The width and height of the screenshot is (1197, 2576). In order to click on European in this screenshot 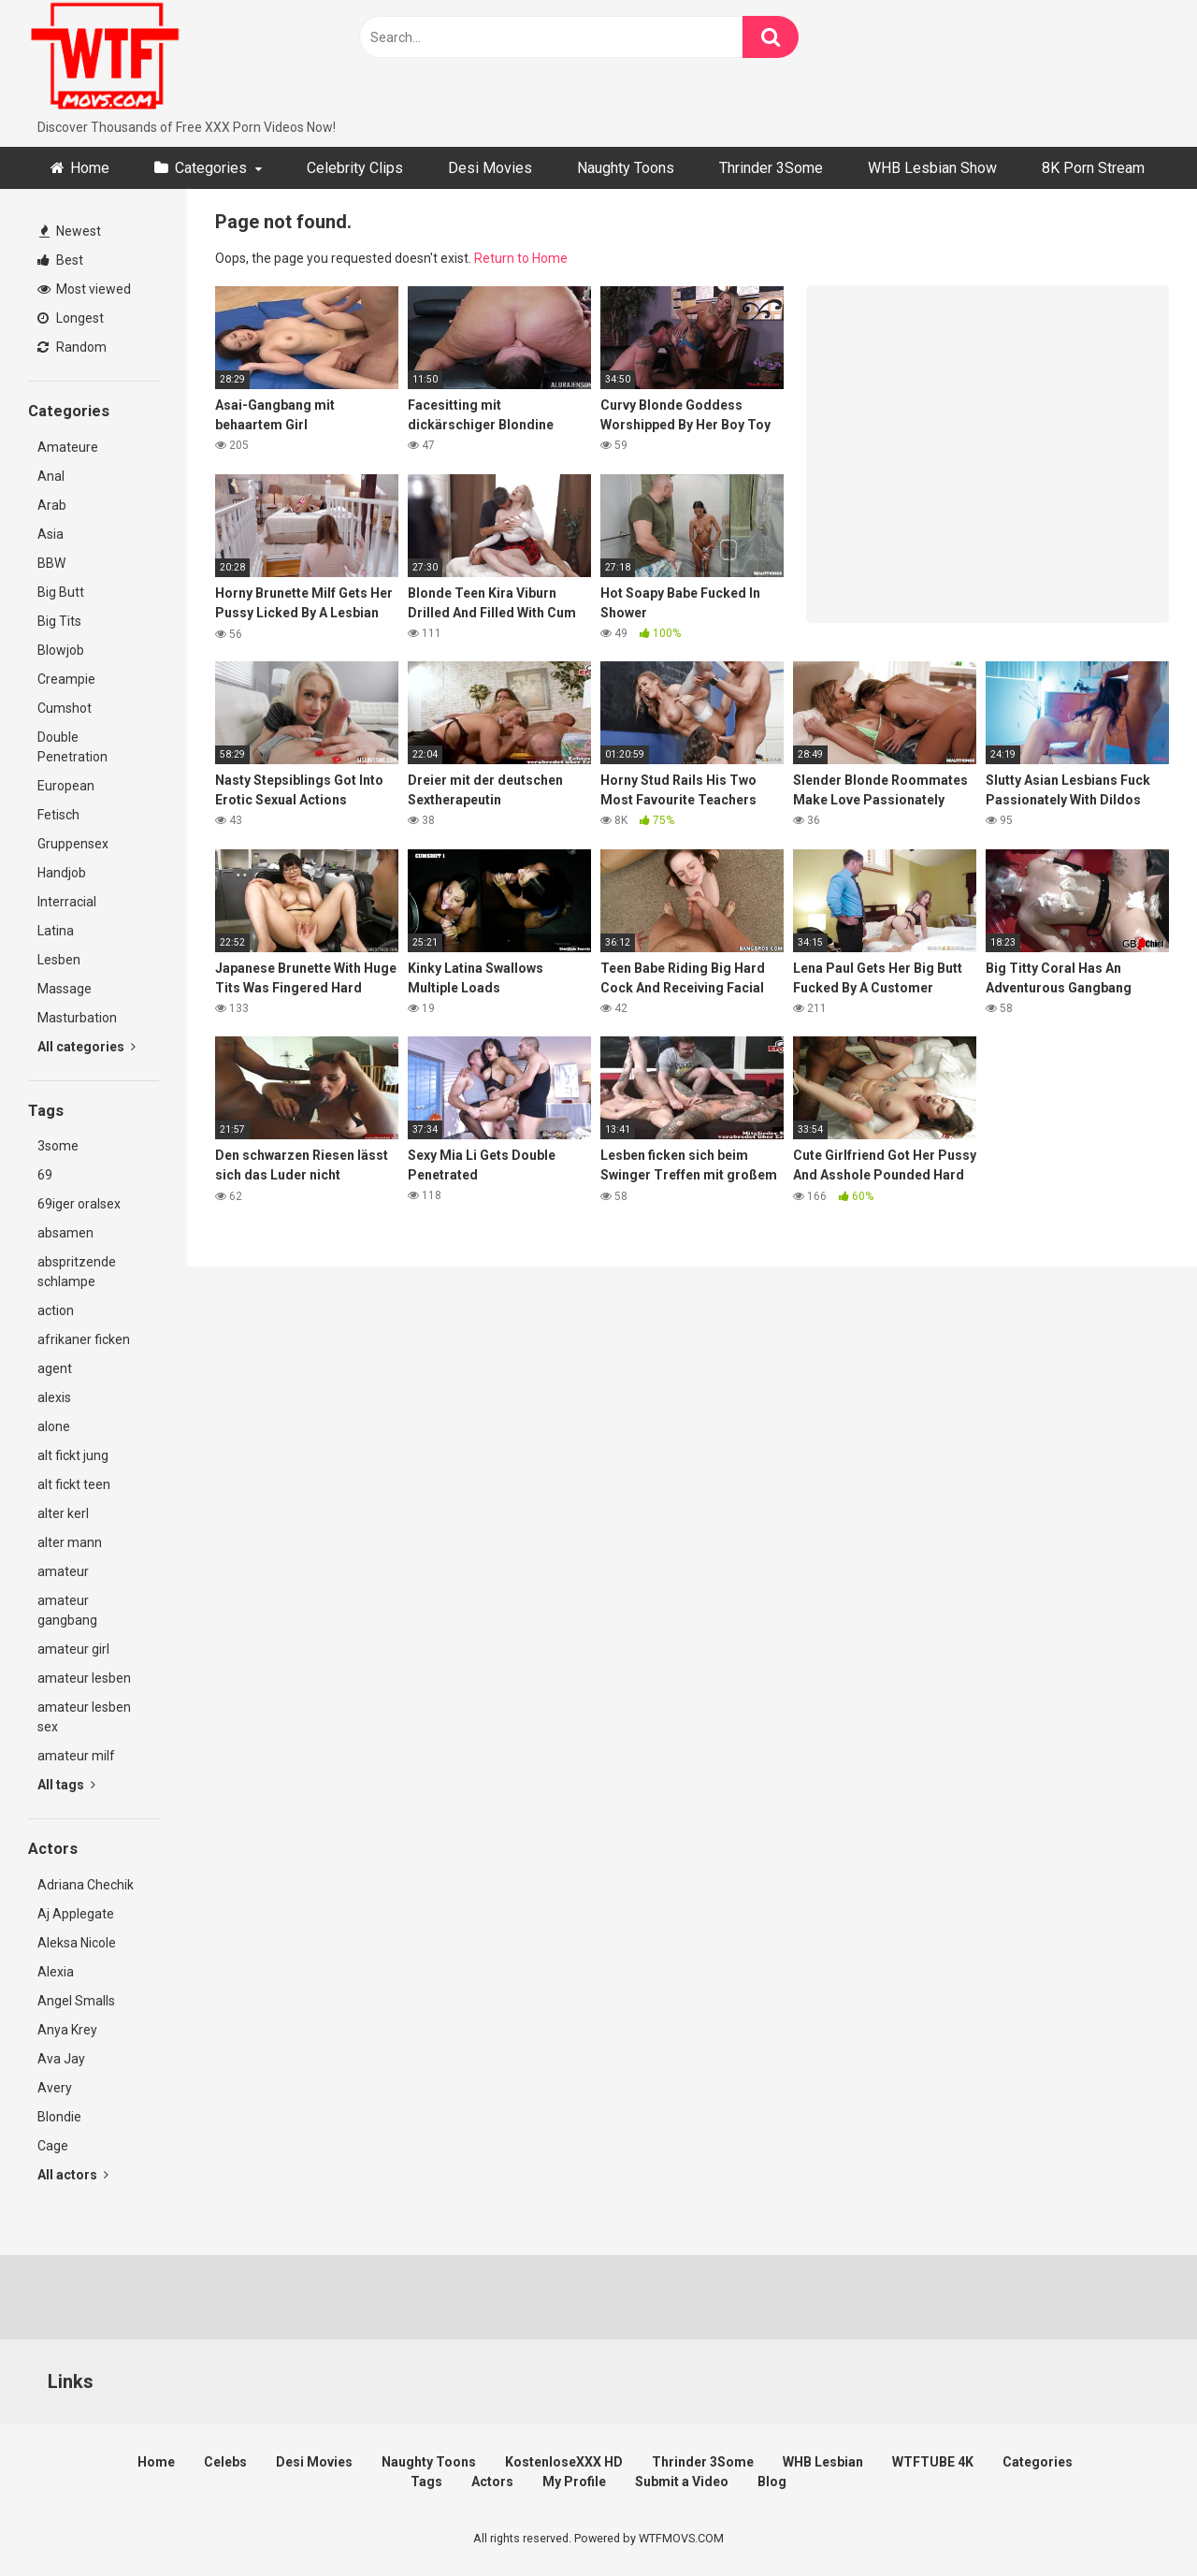, I will do `click(65, 785)`.